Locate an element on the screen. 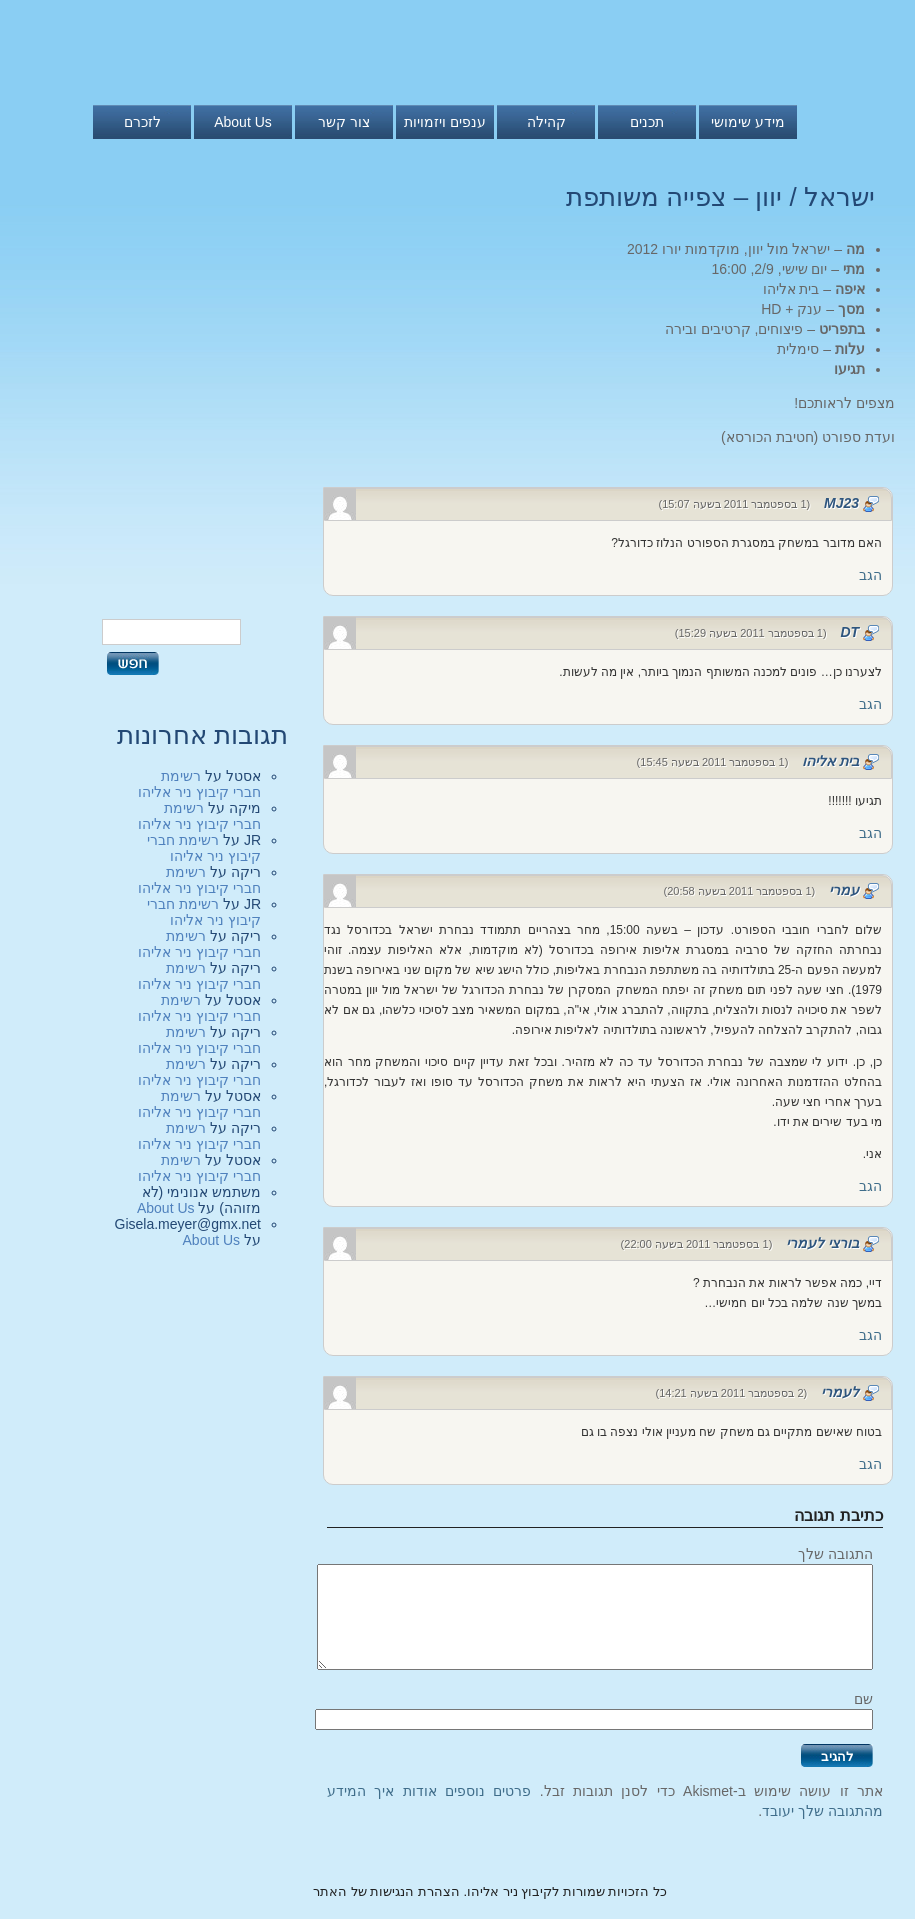  לזכרם is located at coordinates (142, 122).